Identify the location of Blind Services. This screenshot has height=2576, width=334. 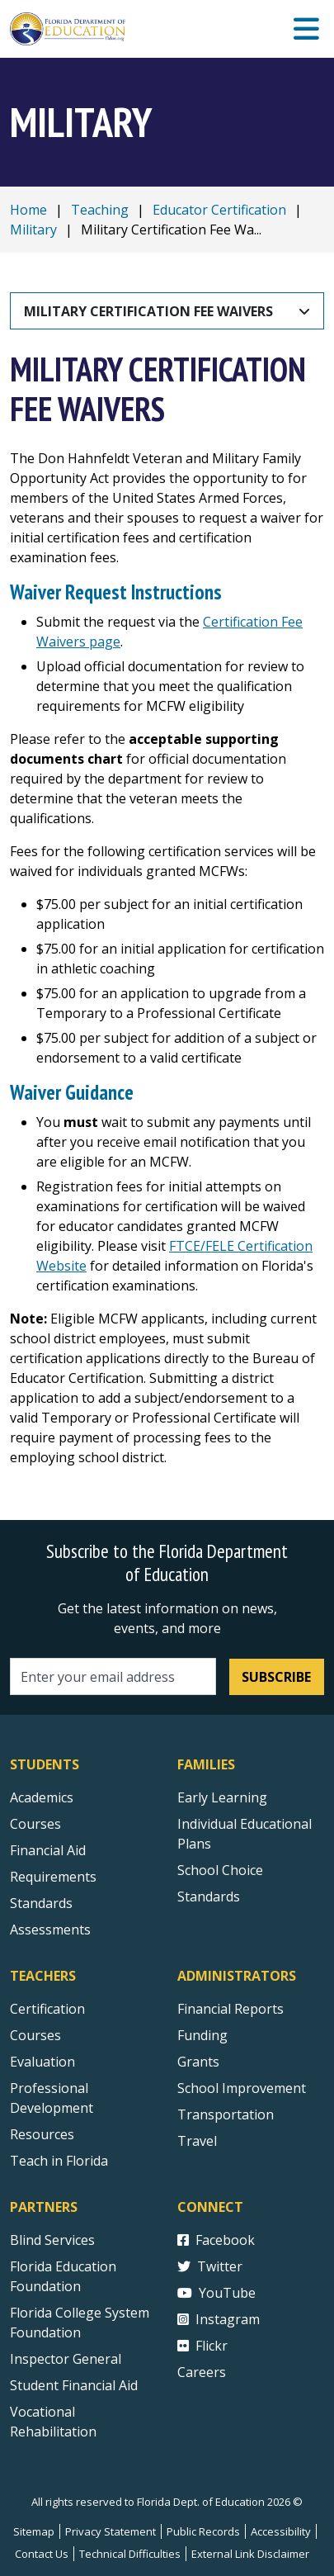
(52, 2240).